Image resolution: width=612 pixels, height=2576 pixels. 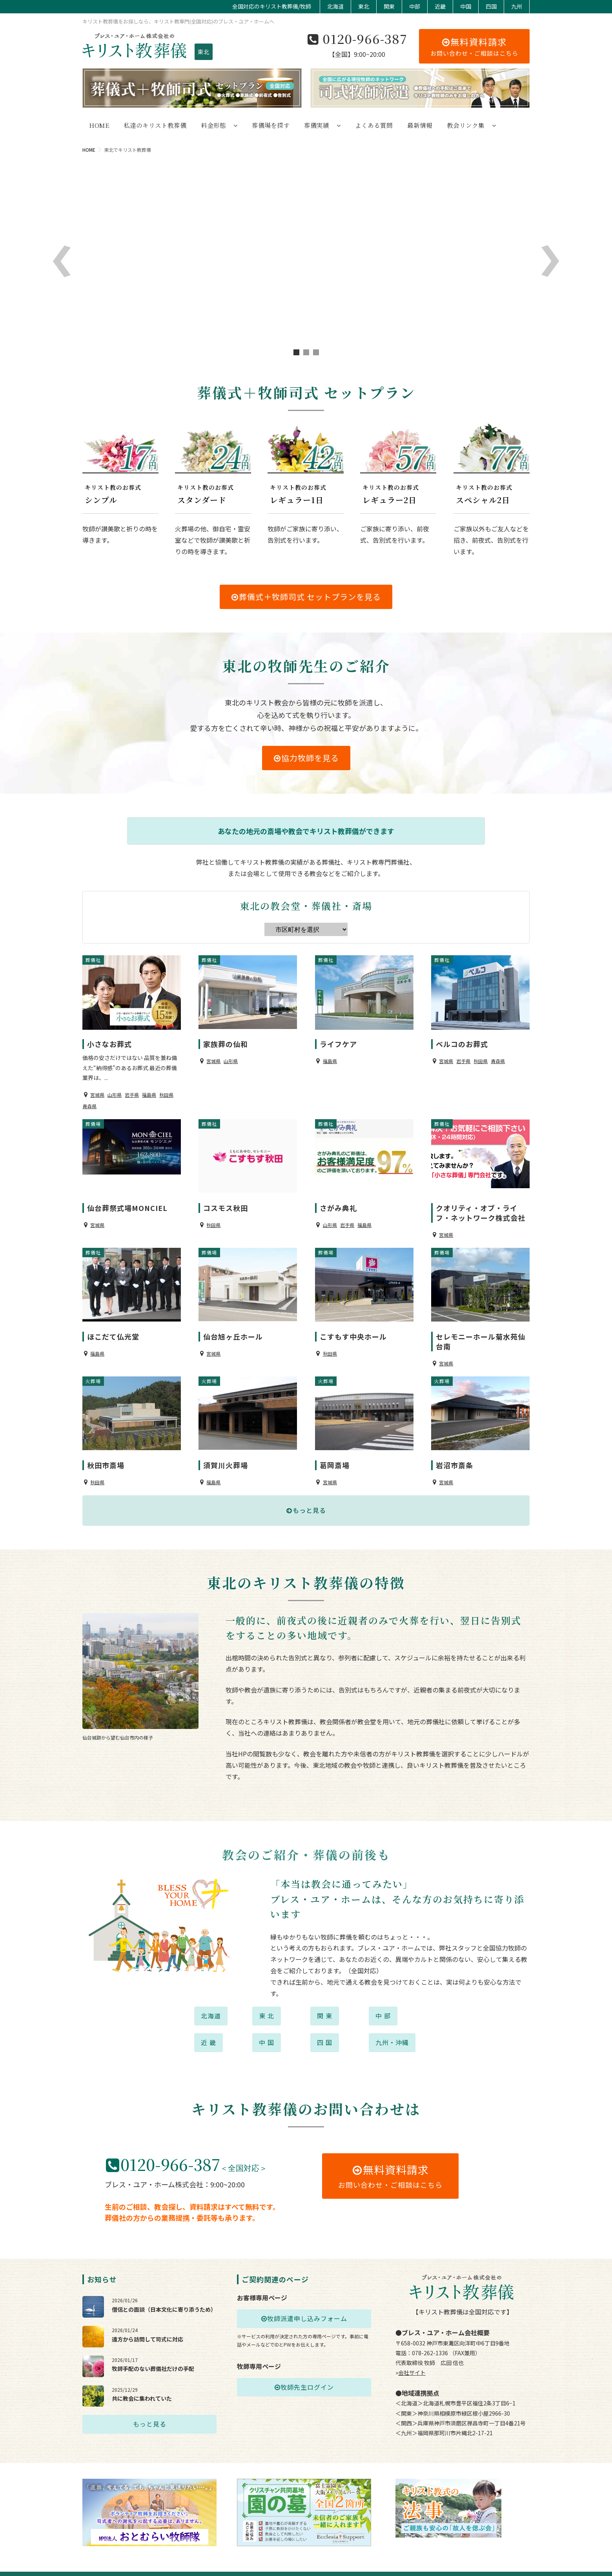 What do you see at coordinates (491, 6) in the screenshot?
I see `四国` at bounding box center [491, 6].